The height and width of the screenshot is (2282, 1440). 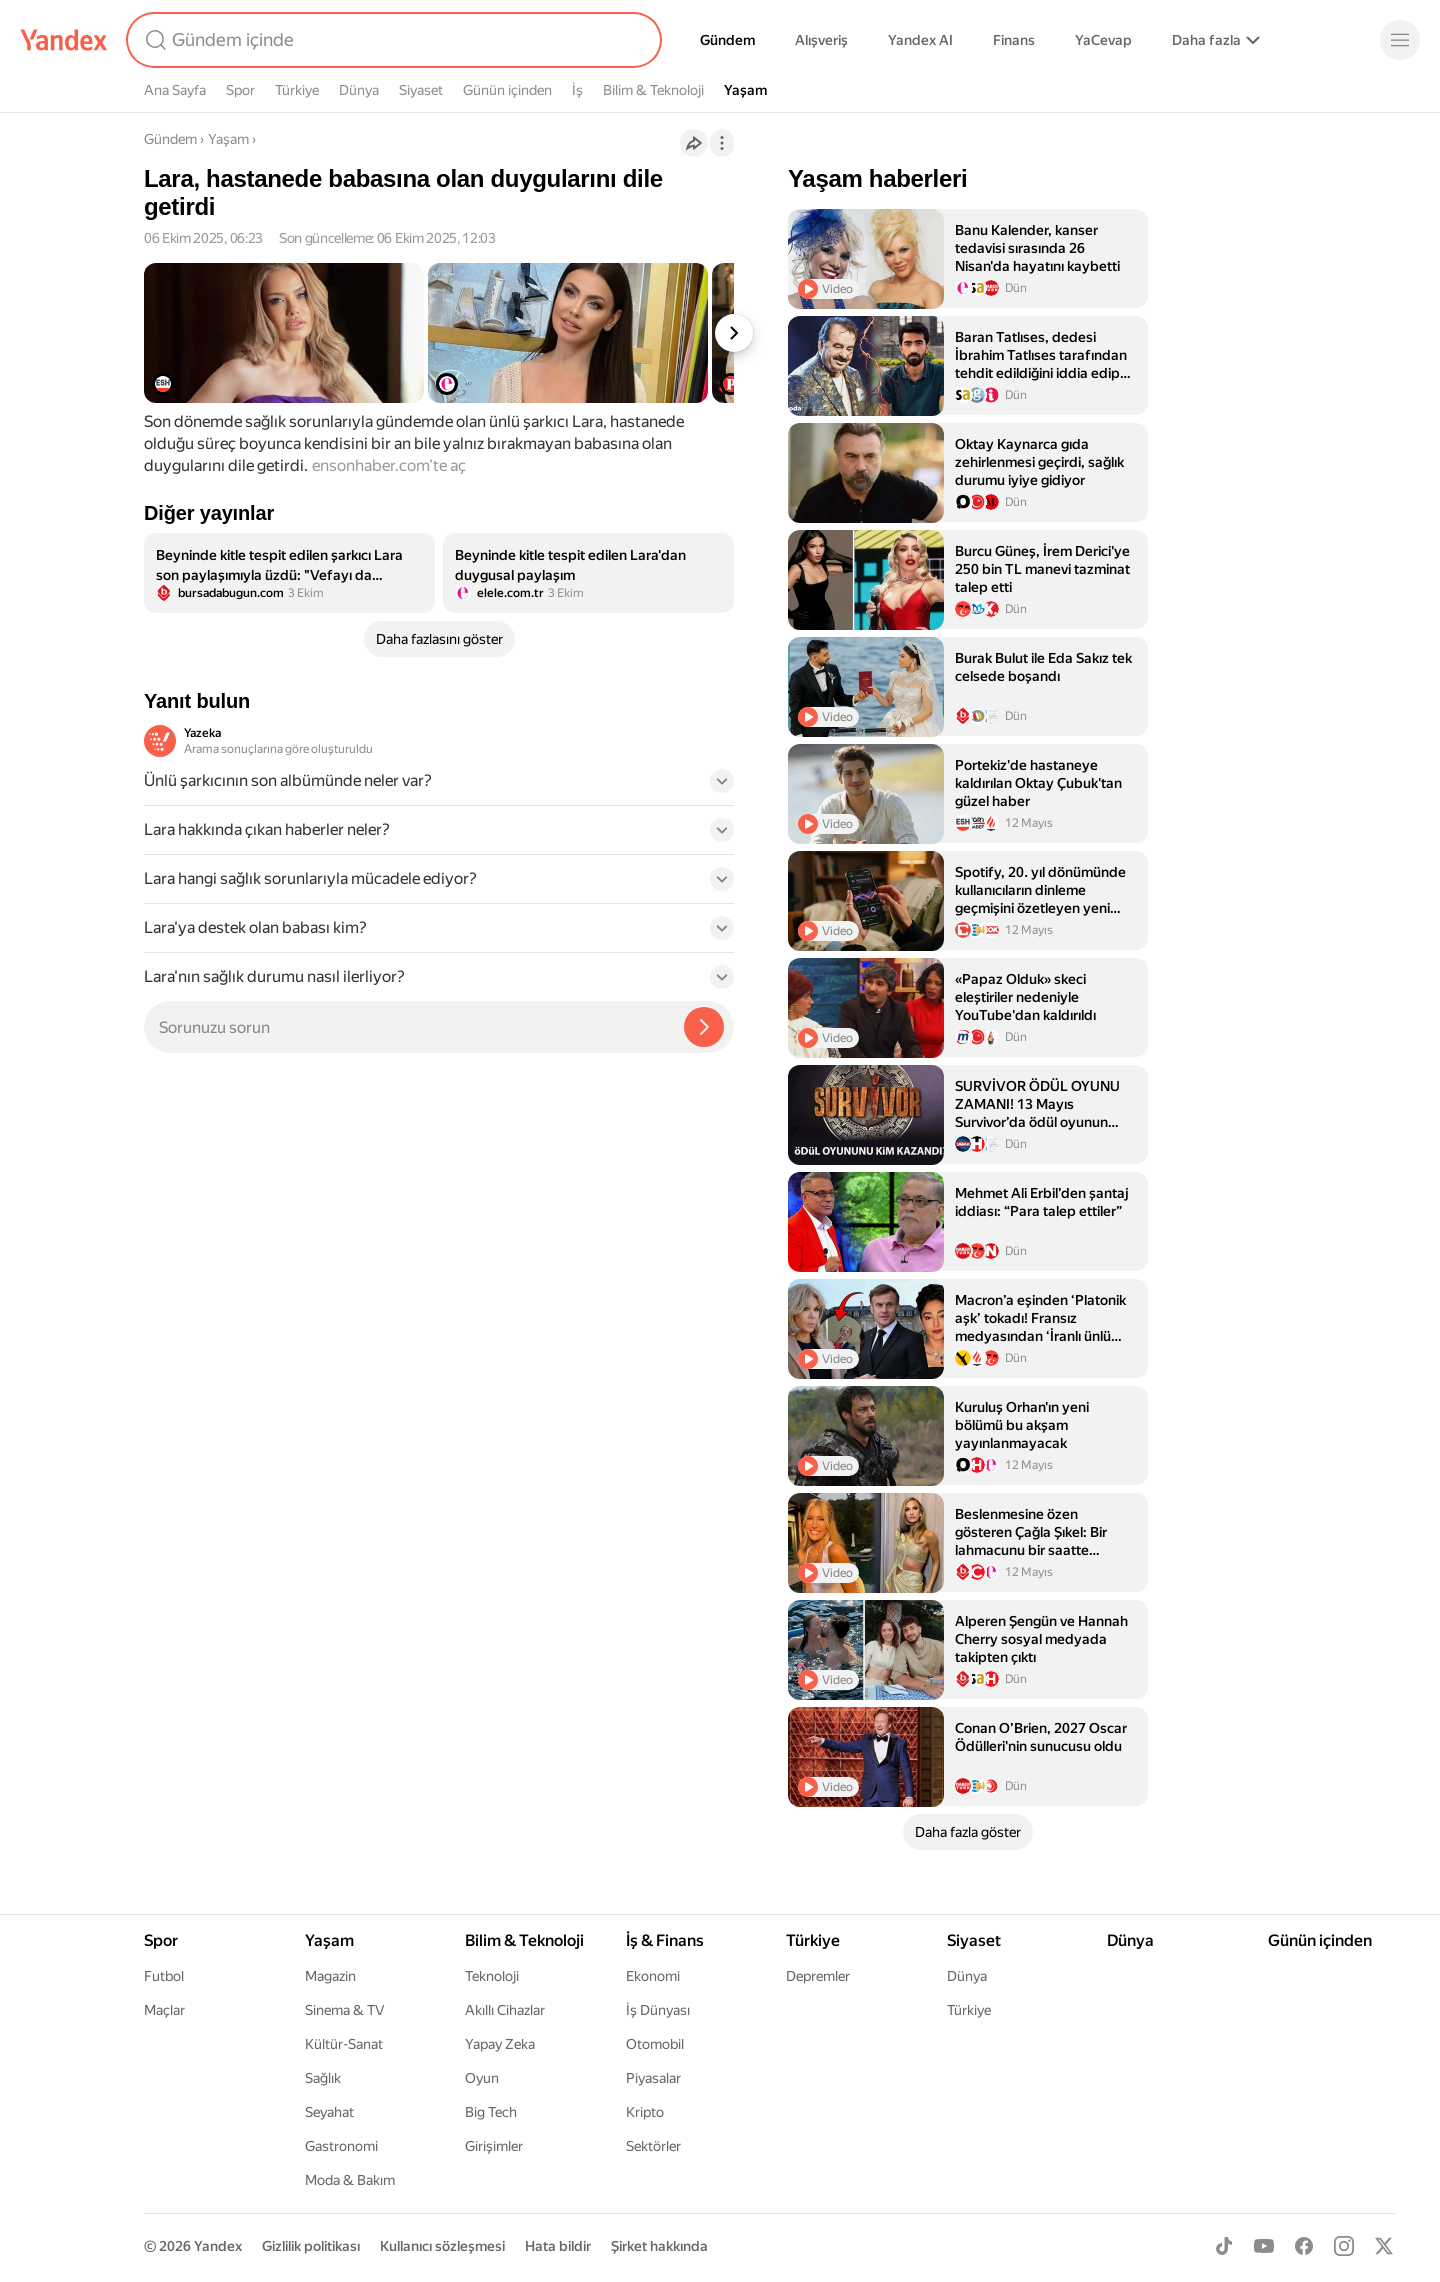 I want to click on Seyahat, so click(x=329, y=2112).